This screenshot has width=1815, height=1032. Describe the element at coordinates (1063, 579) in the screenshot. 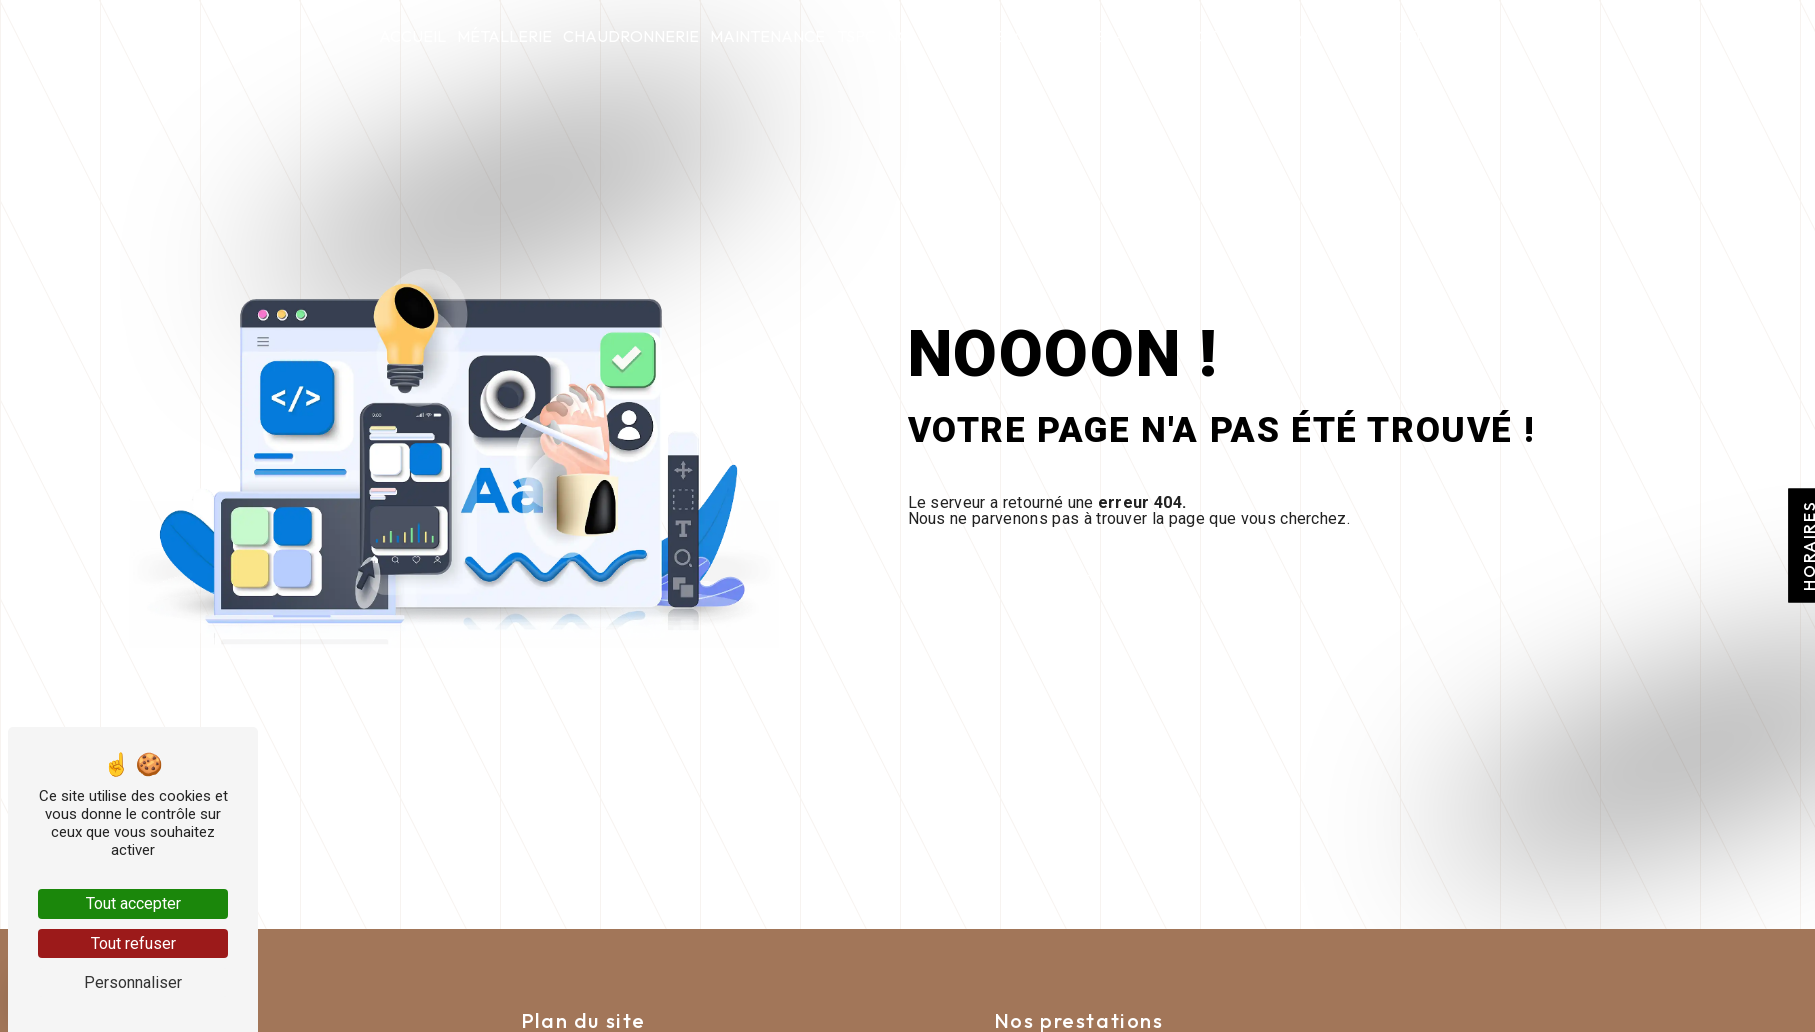

I see `Revenir à l'accueil` at that location.